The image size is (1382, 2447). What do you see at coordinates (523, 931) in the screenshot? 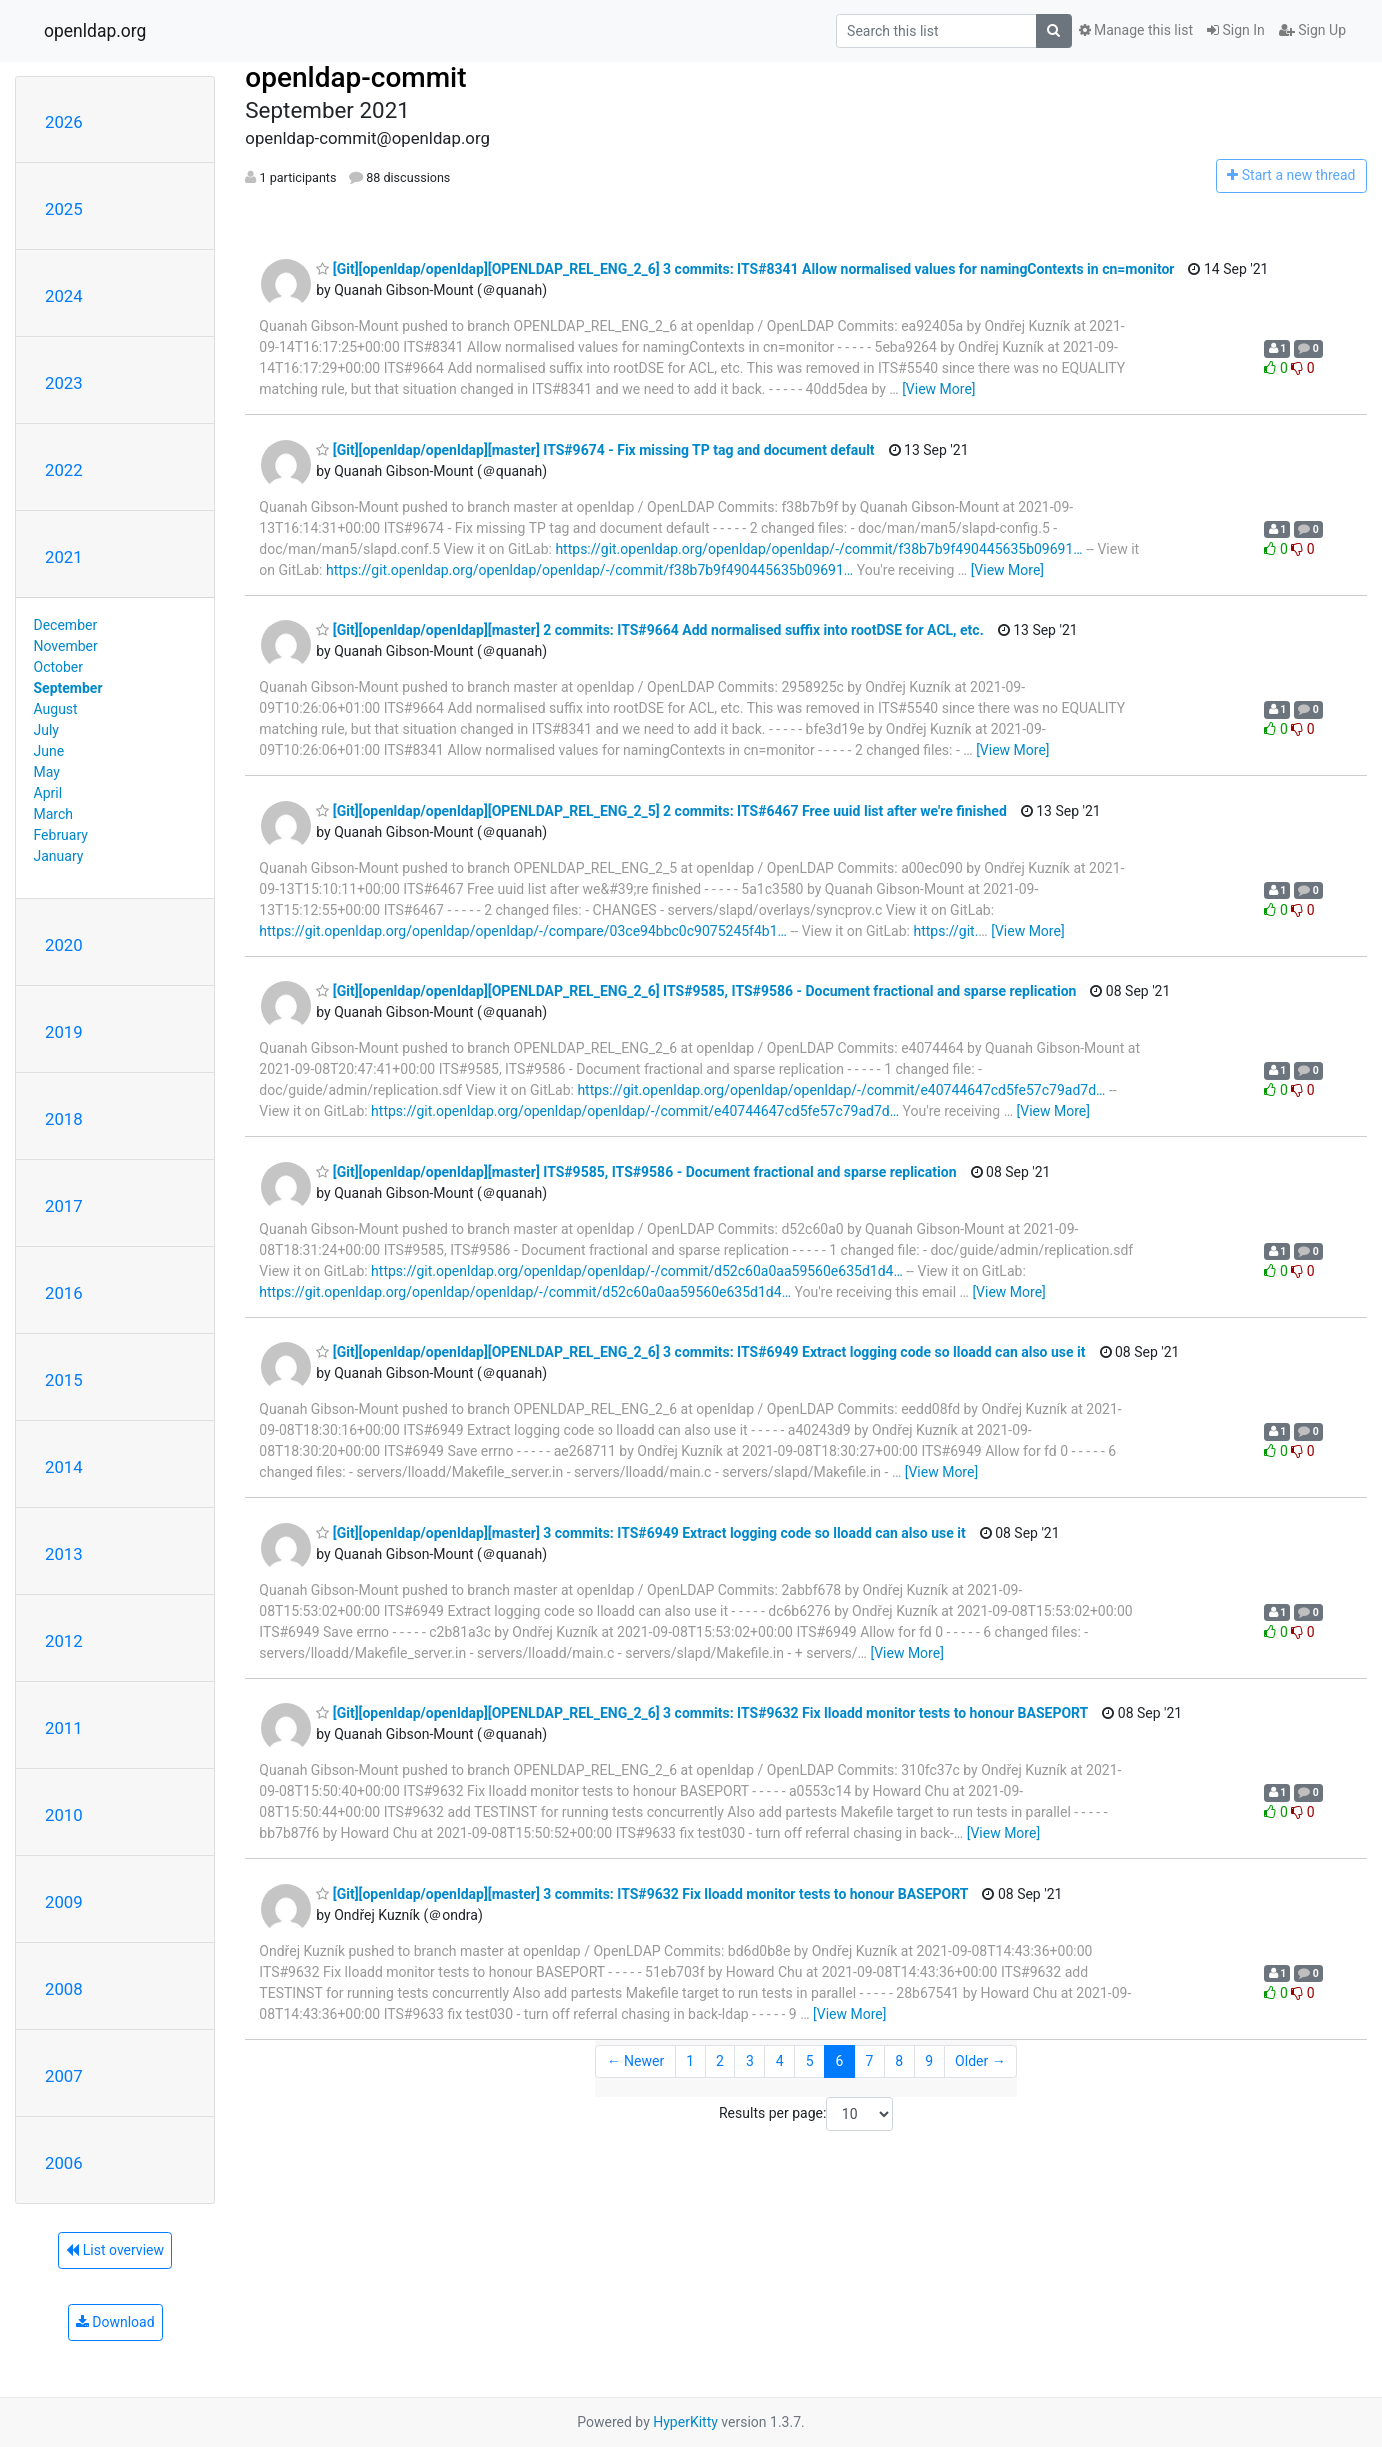
I see `https://git.openldap.org/openldap/openldap/-/compare/03ce94bbc0c9075245f4b1…` at bounding box center [523, 931].